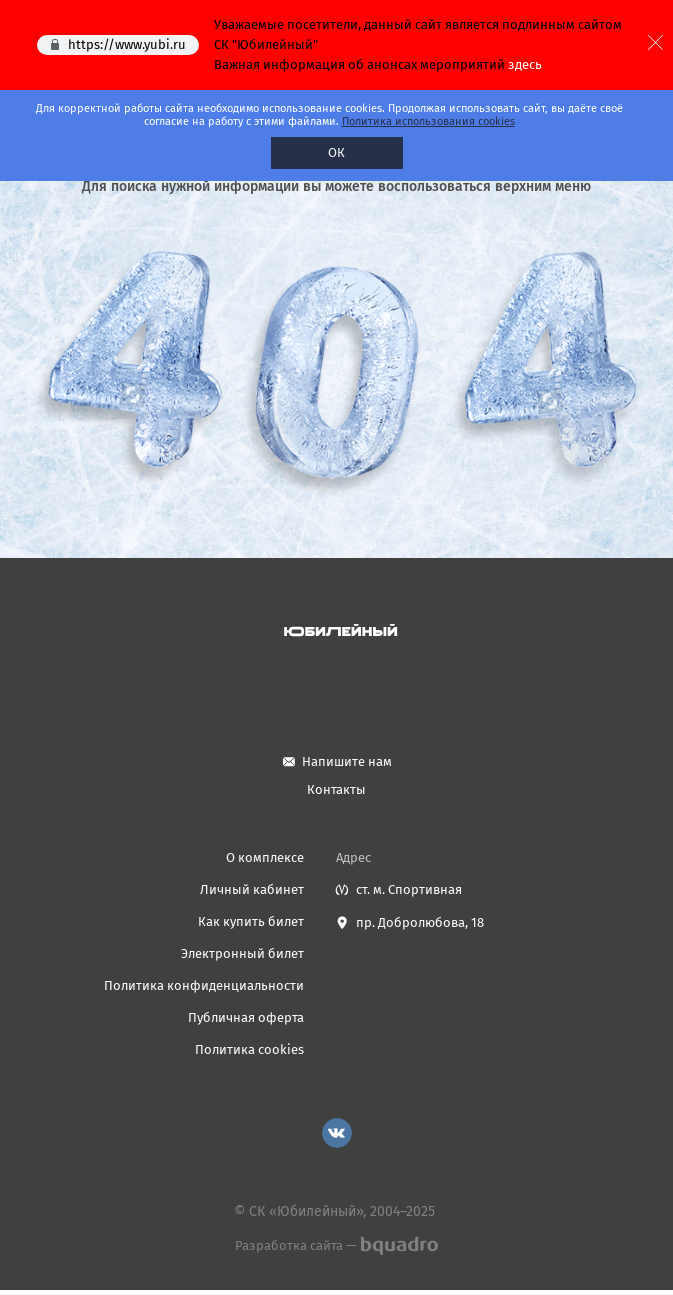 This screenshot has width=673, height=1295. I want to click on Личный кабинет, so click(252, 889).